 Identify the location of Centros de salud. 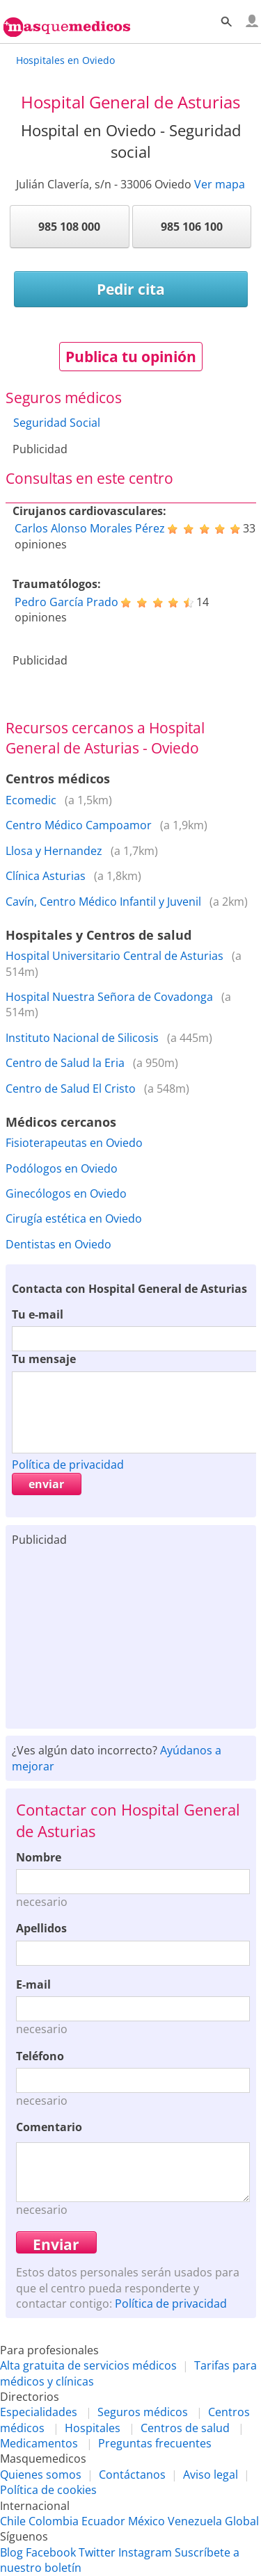
(185, 2428).